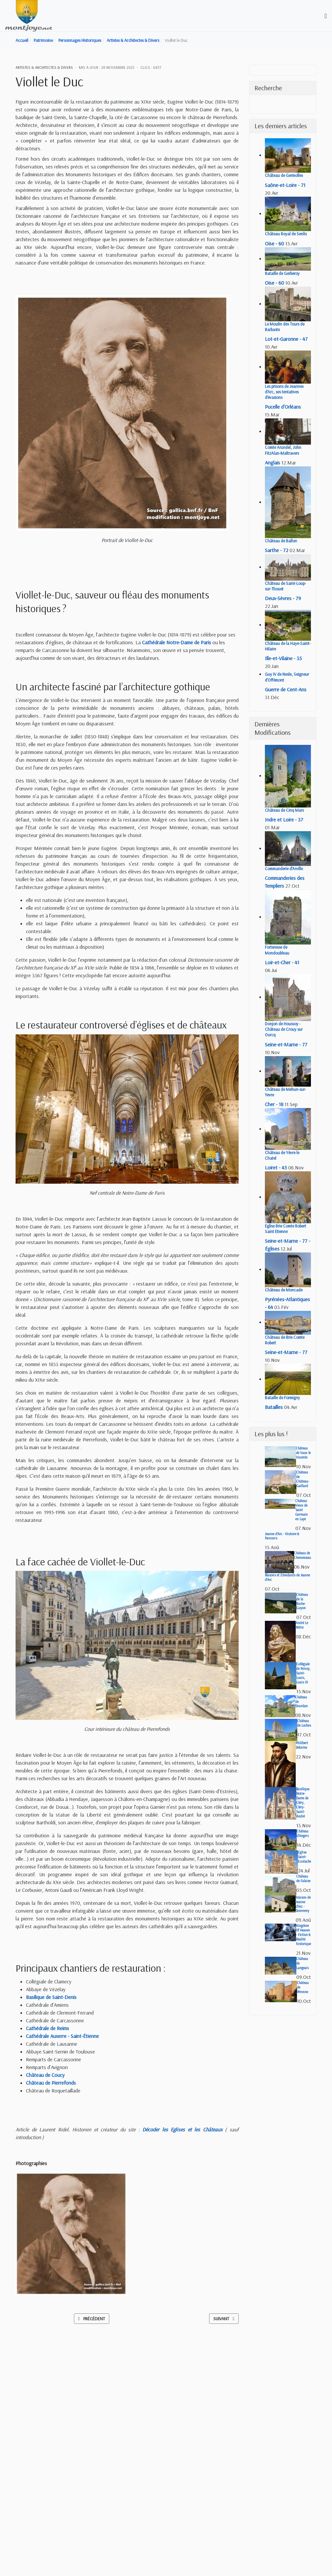 The width and height of the screenshot is (332, 2576). What do you see at coordinates (51, 1997) in the screenshot?
I see `Basilique de Saint-Denis` at bounding box center [51, 1997].